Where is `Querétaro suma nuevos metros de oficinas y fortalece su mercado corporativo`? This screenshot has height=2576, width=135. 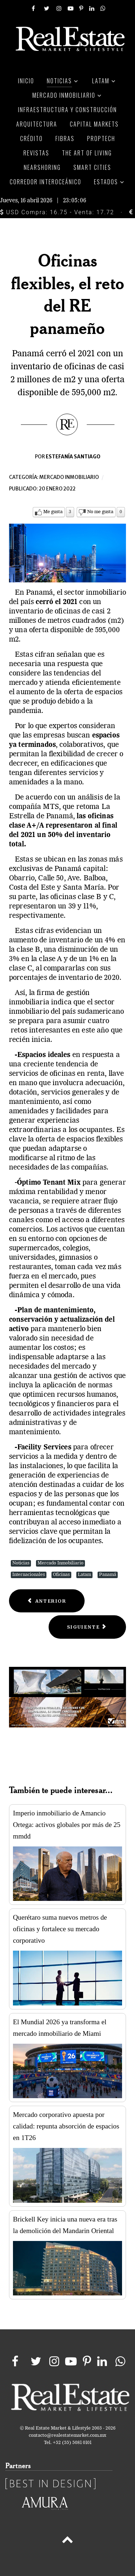
Querétaro suma nuevos metros de oficinas y fortalece su mercado corporativo is located at coordinates (60, 1929).